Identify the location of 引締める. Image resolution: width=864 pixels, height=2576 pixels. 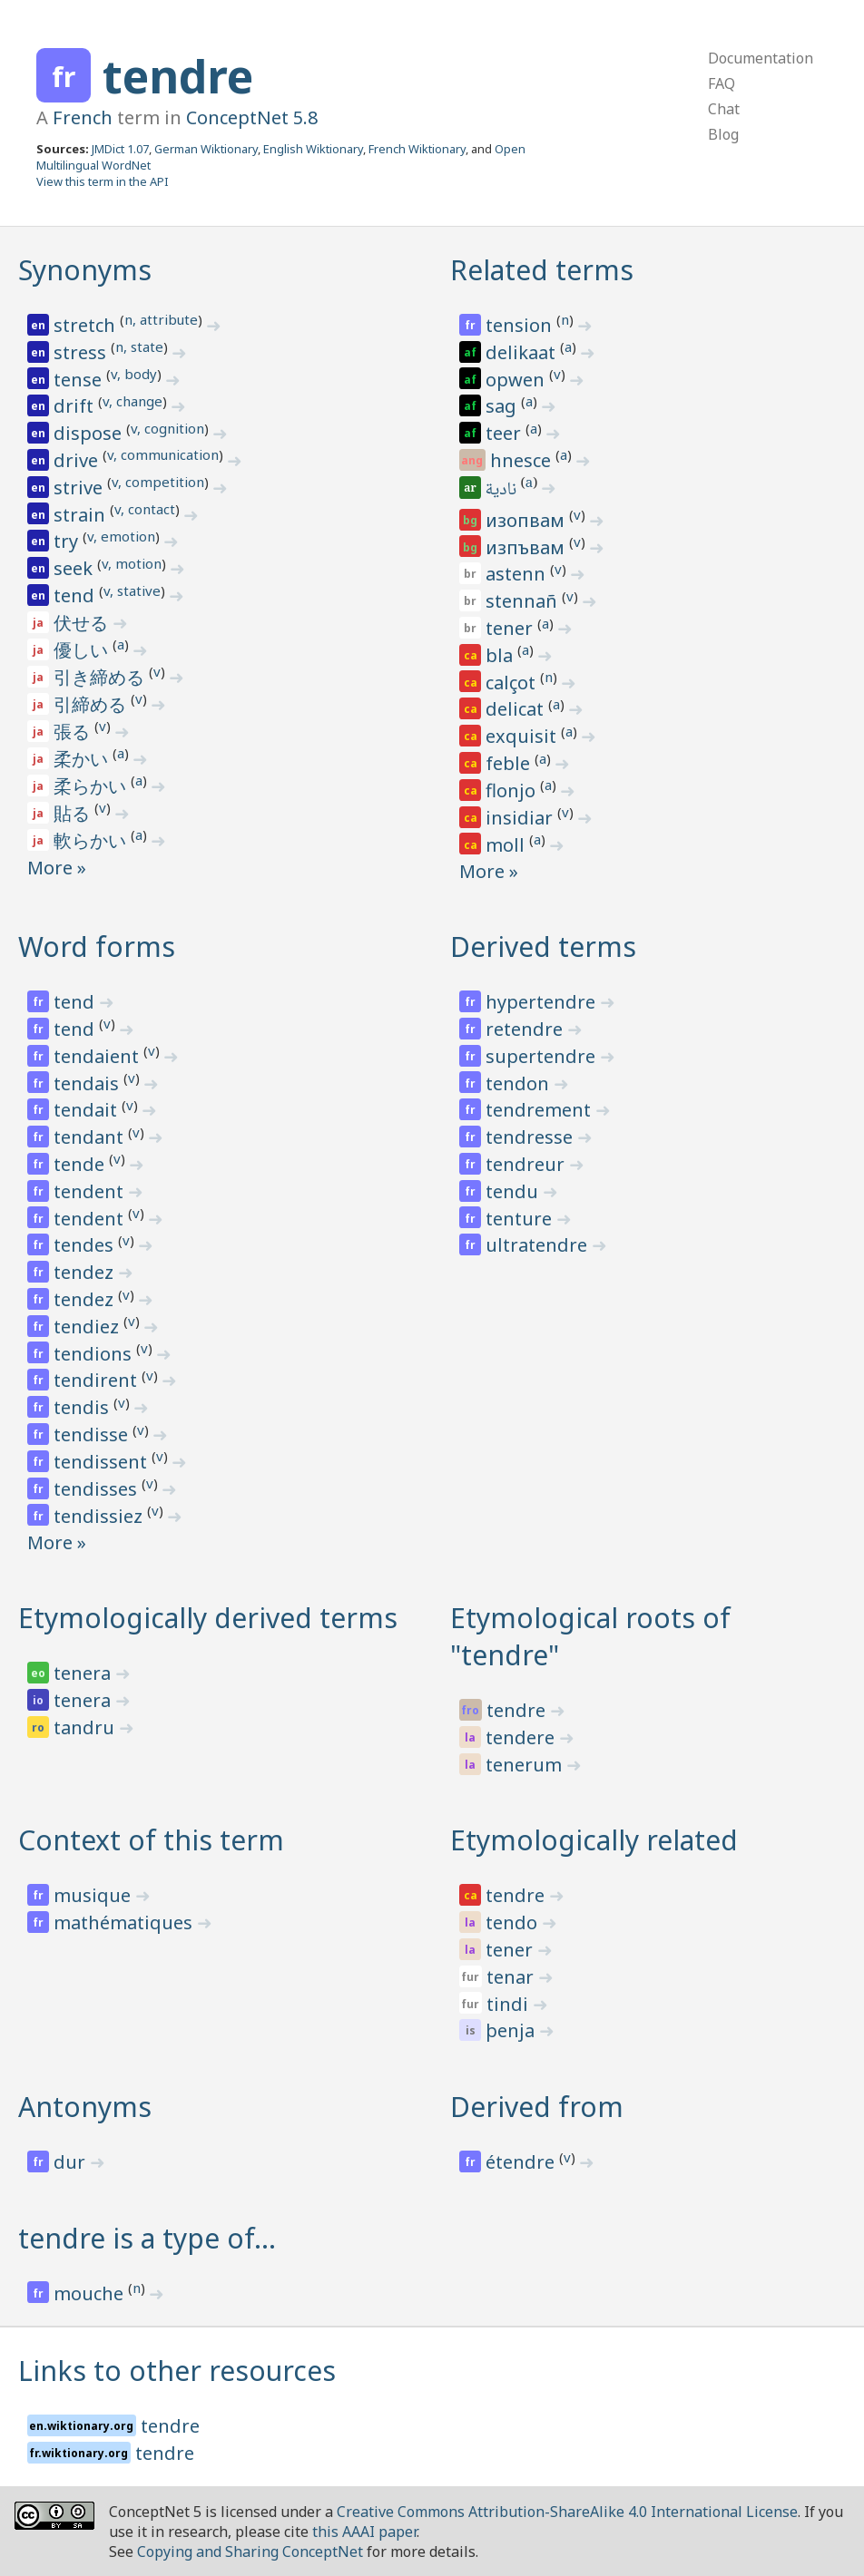
(92, 704).